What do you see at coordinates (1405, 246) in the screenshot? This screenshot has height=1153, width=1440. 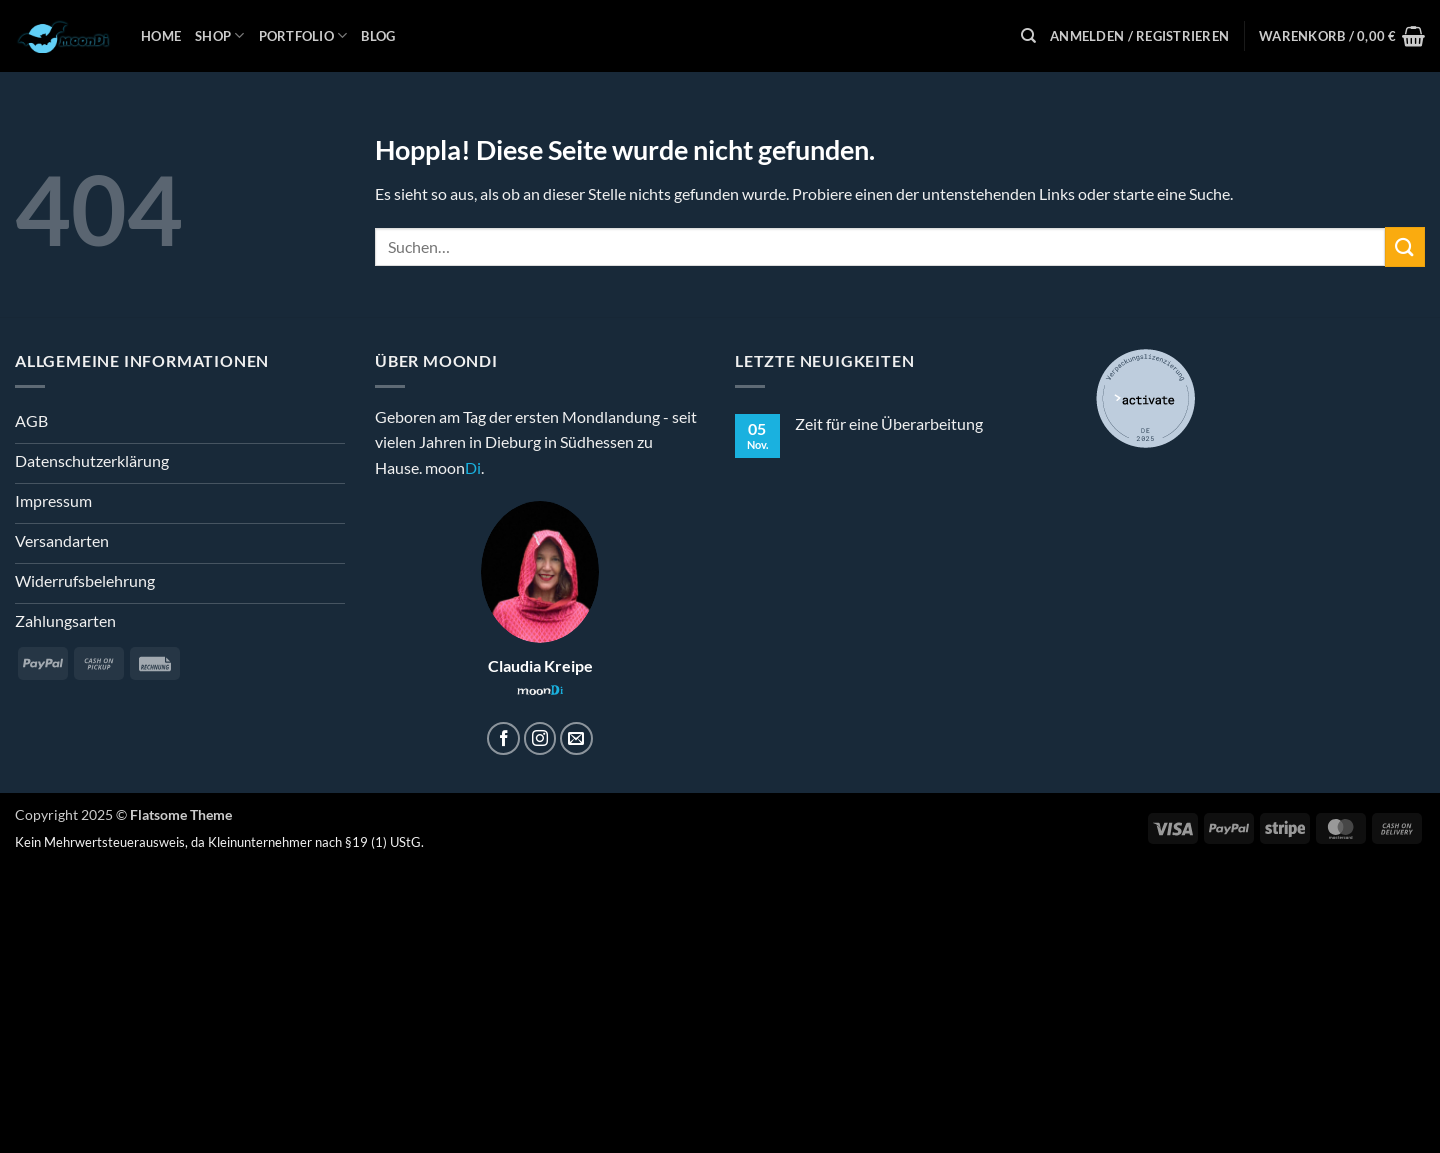 I see `[Übermitteln]` at bounding box center [1405, 246].